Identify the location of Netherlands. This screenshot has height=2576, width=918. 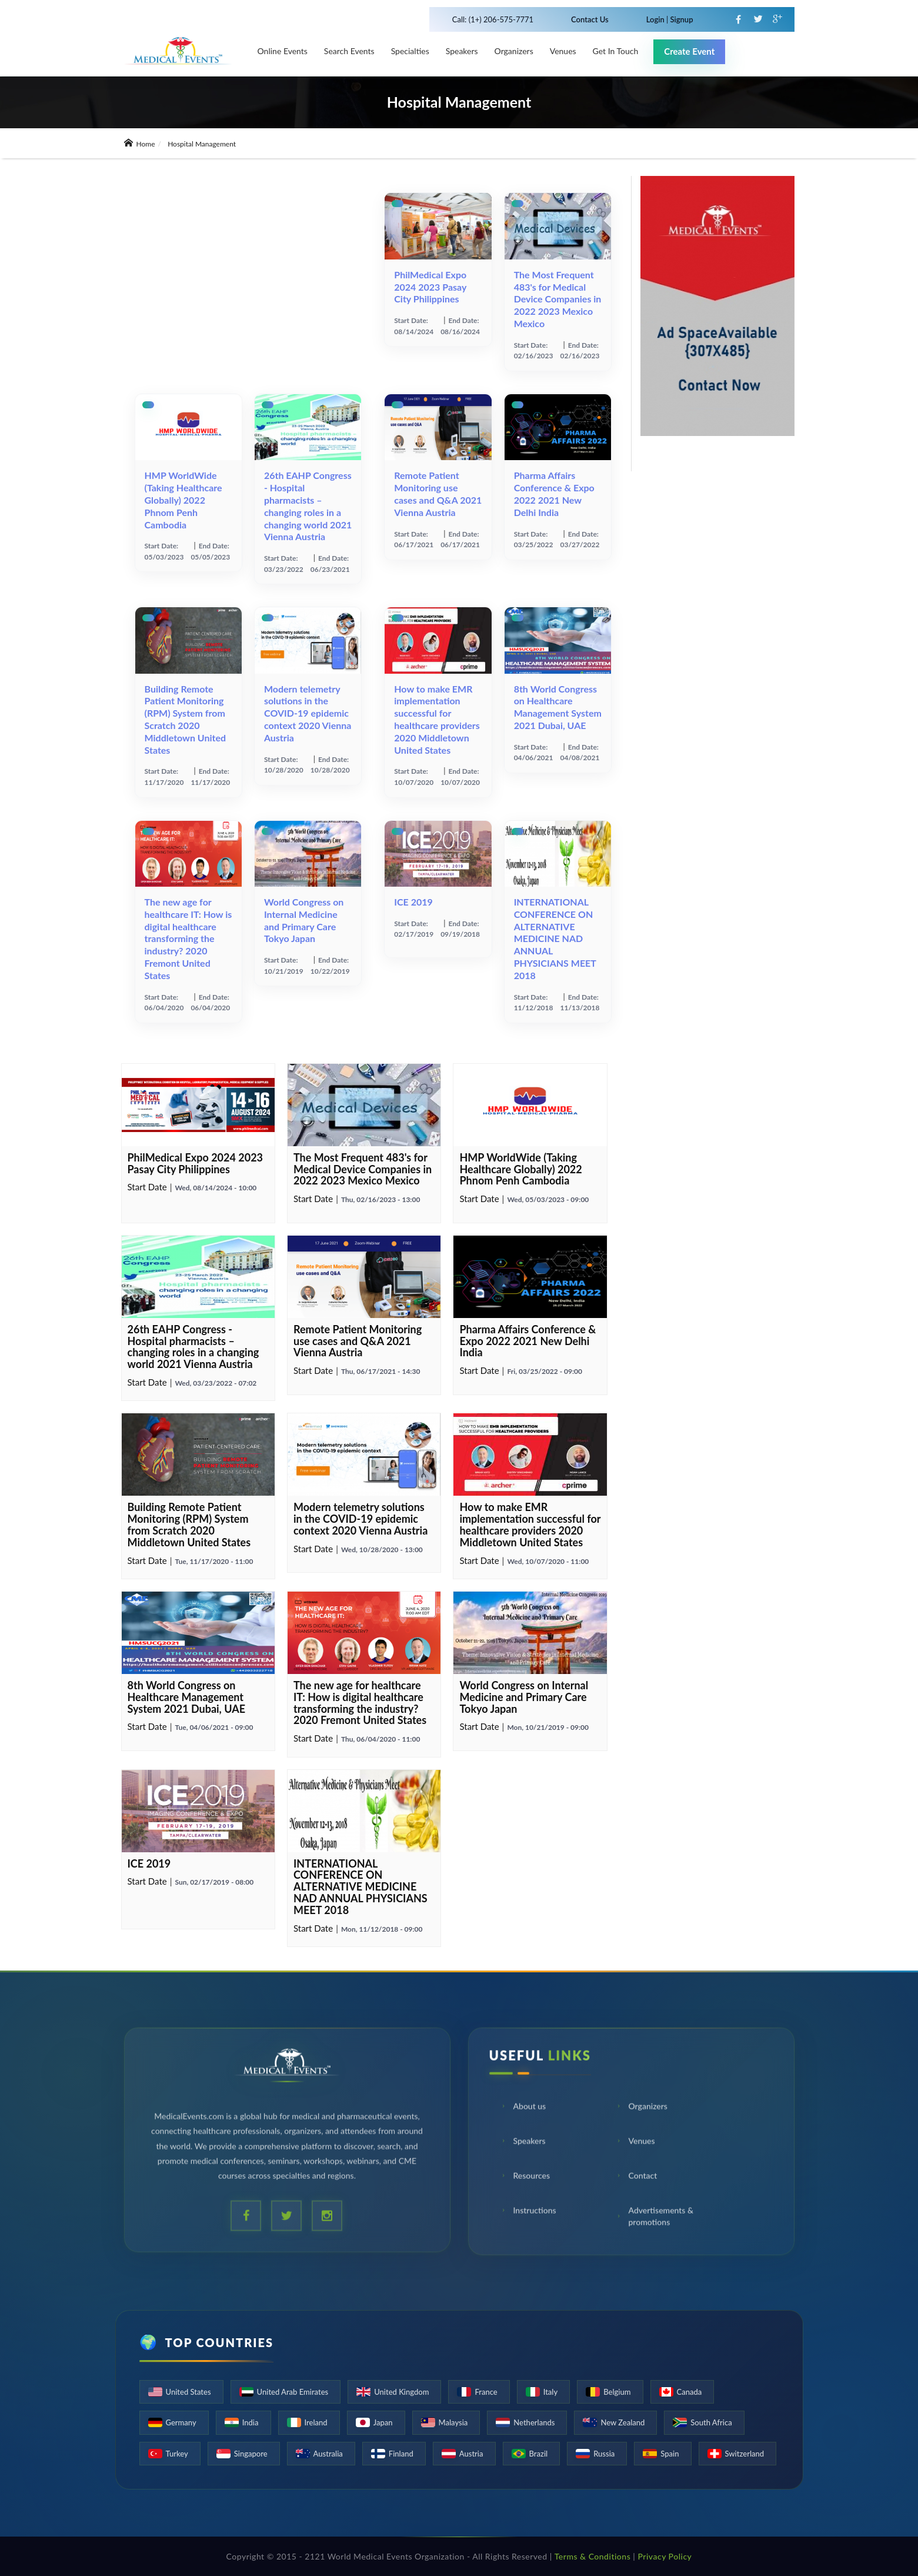
(534, 2422).